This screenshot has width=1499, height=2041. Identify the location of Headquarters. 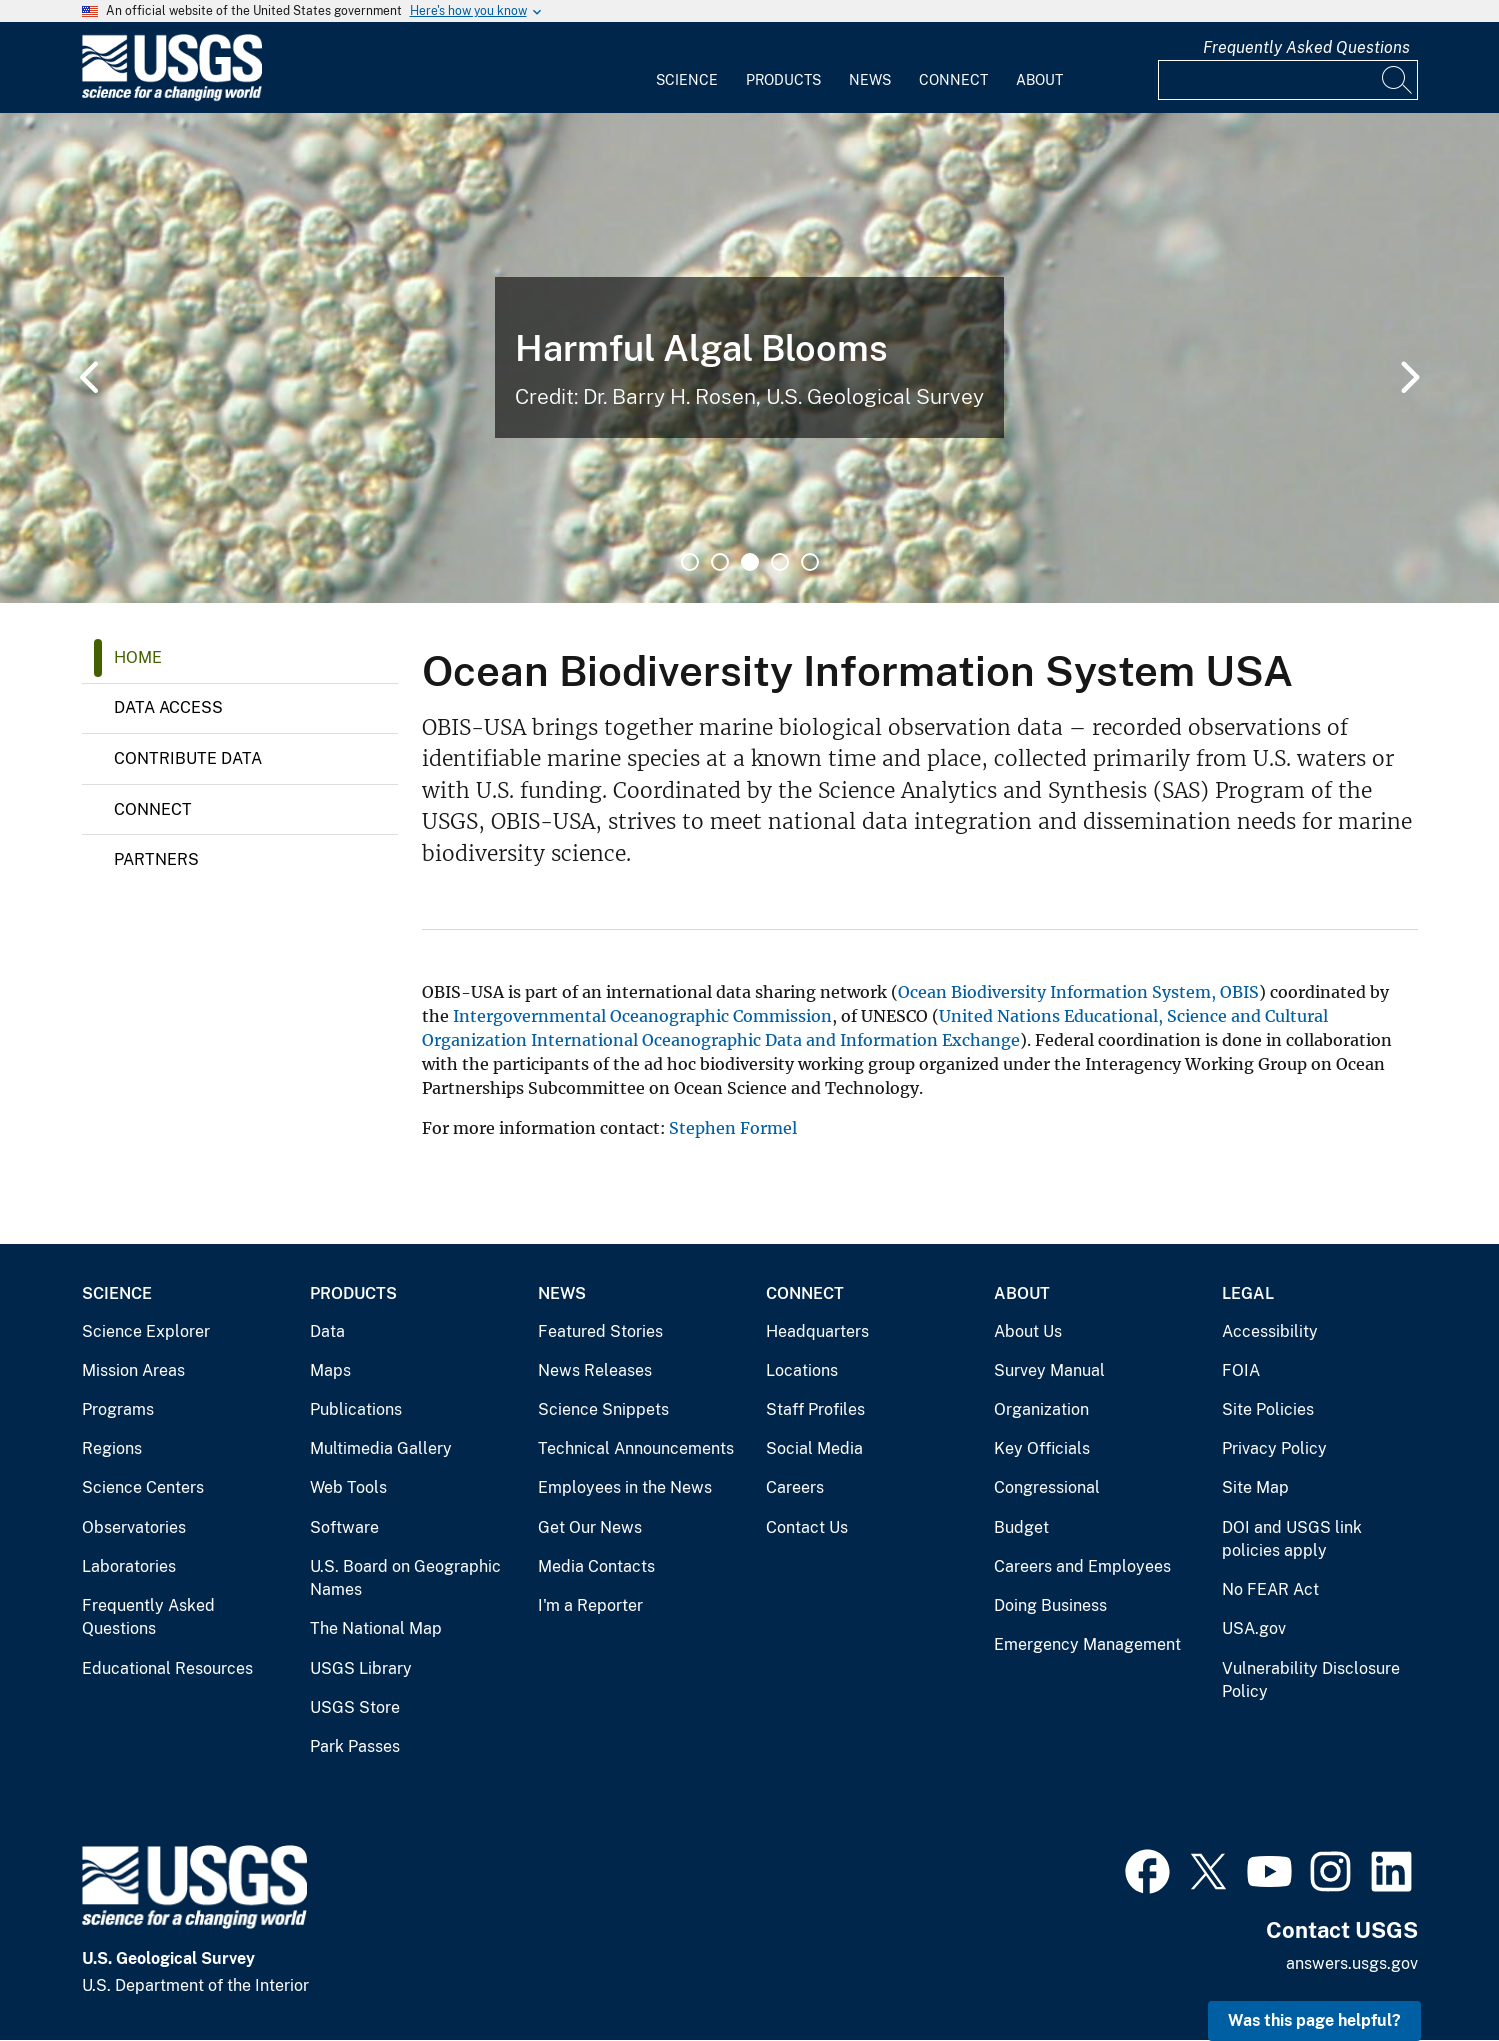
(817, 1331).